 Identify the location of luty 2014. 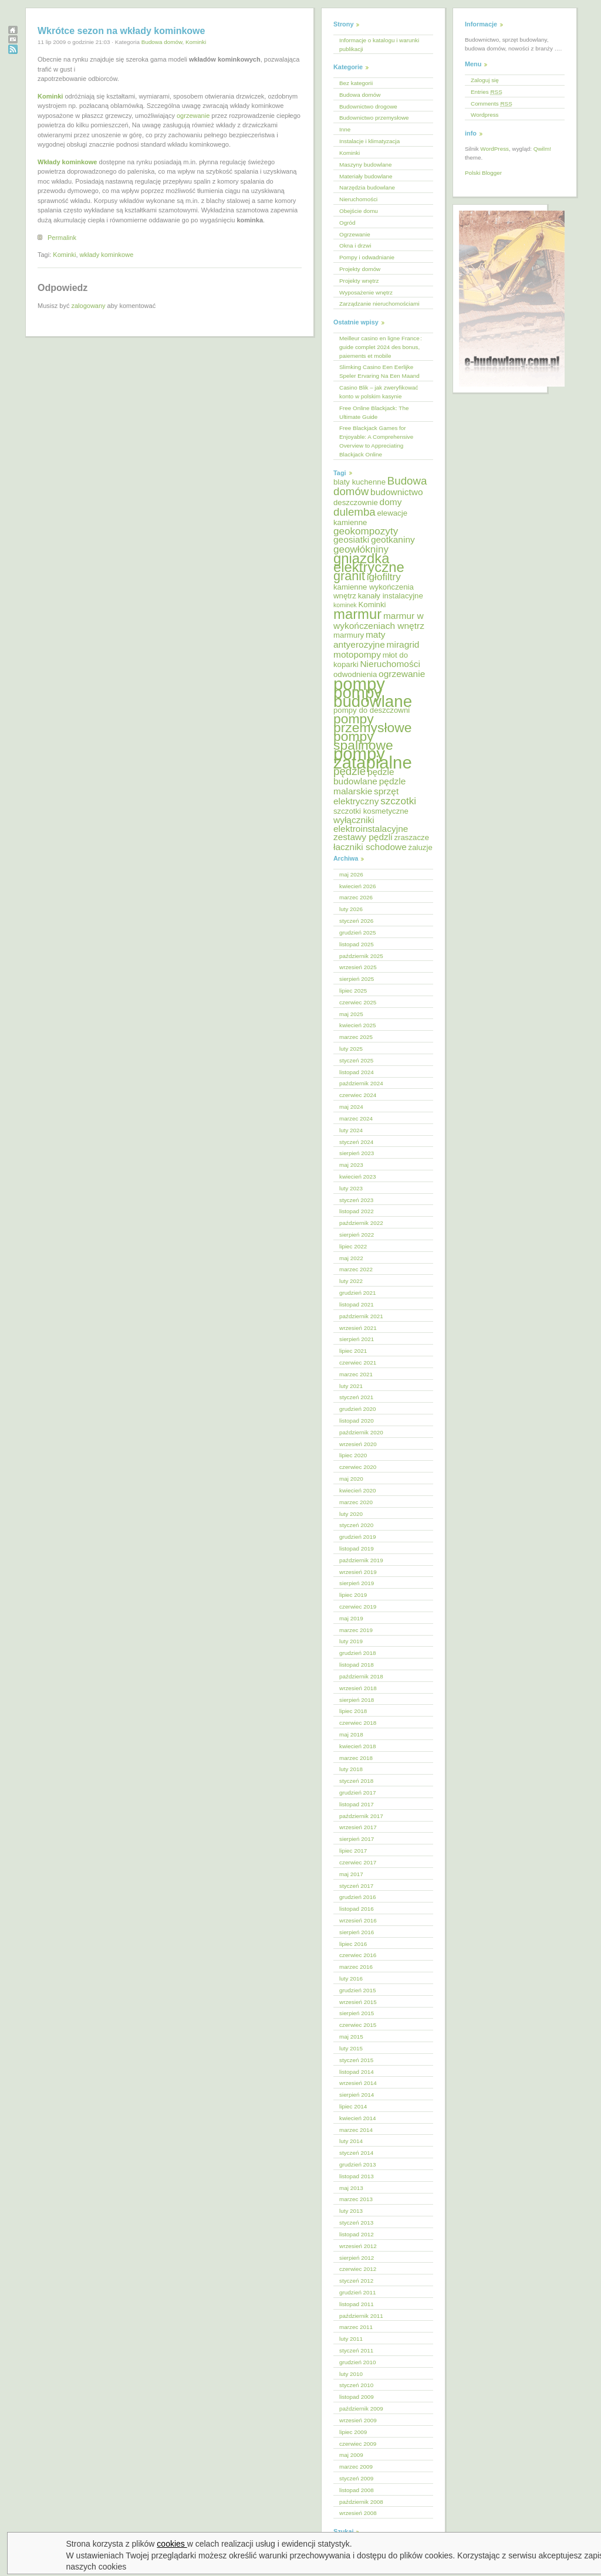
(351, 2141).